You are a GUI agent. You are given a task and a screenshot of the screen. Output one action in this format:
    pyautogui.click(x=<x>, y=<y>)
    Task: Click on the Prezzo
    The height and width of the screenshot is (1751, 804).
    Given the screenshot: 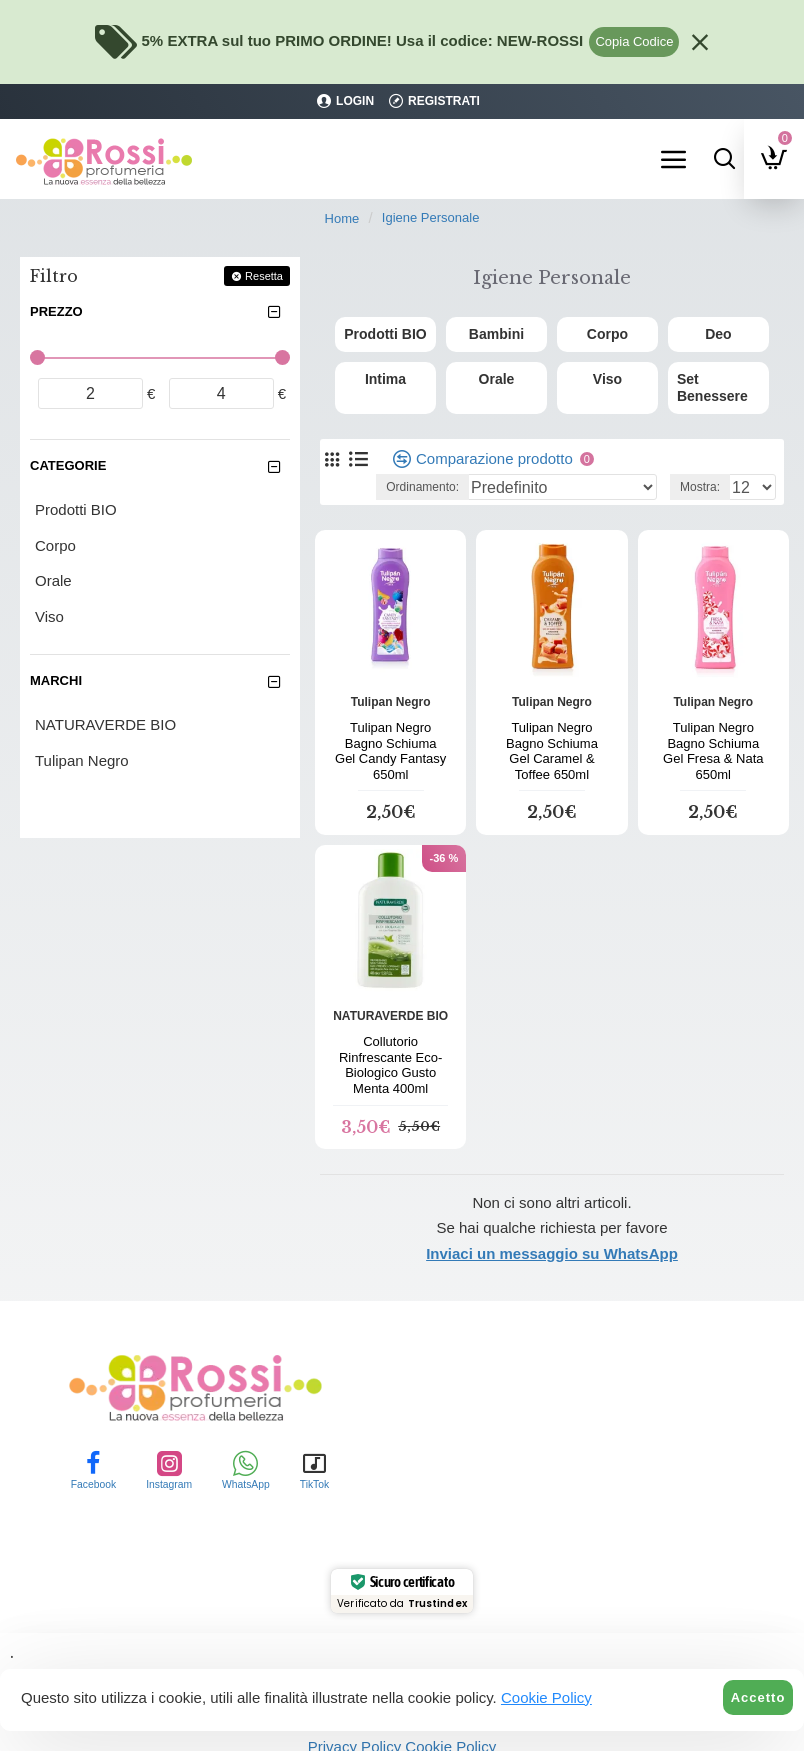 What is the action you would take?
    pyautogui.click(x=56, y=311)
    